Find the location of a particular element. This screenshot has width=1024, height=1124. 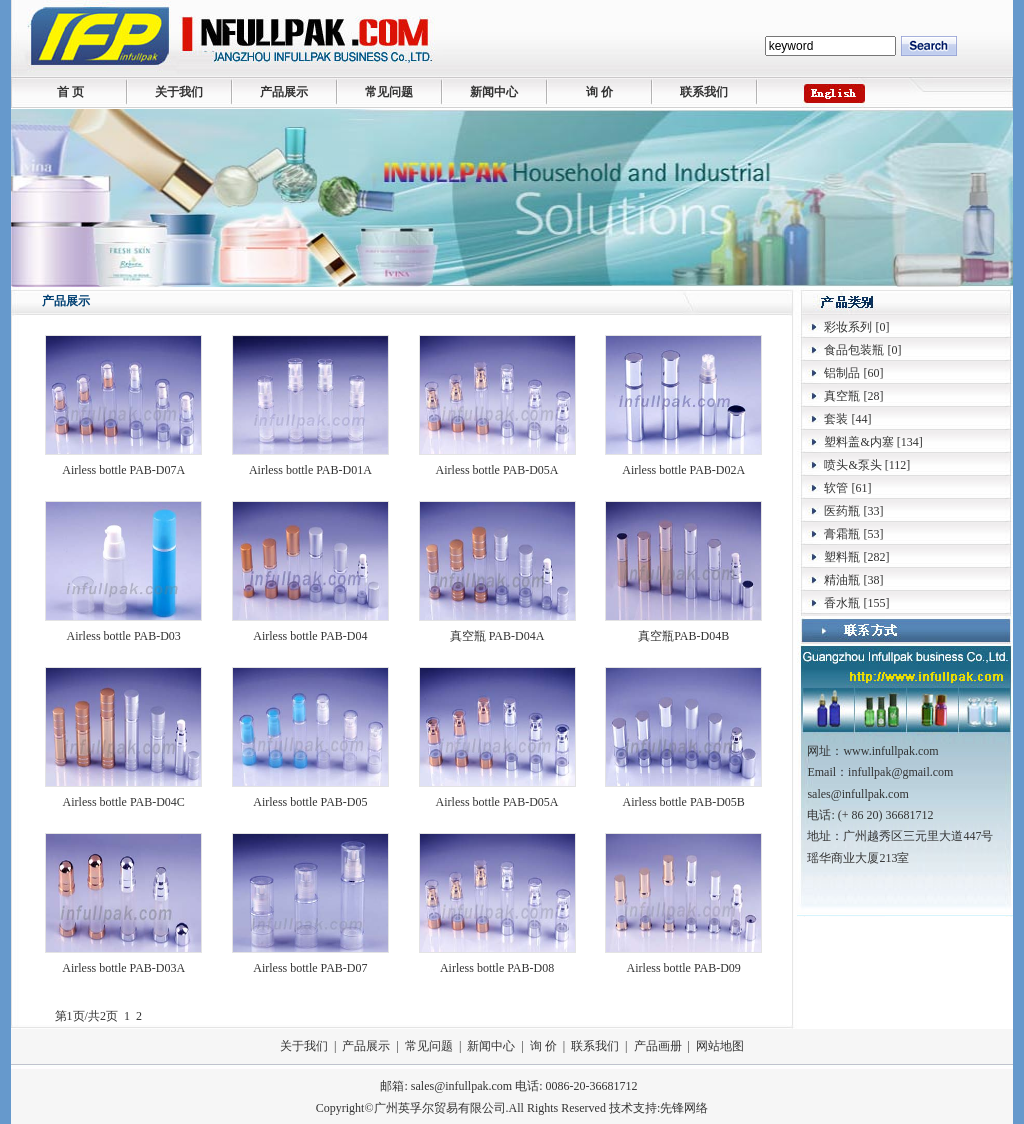

塑料瓶 is located at coordinates (842, 557).